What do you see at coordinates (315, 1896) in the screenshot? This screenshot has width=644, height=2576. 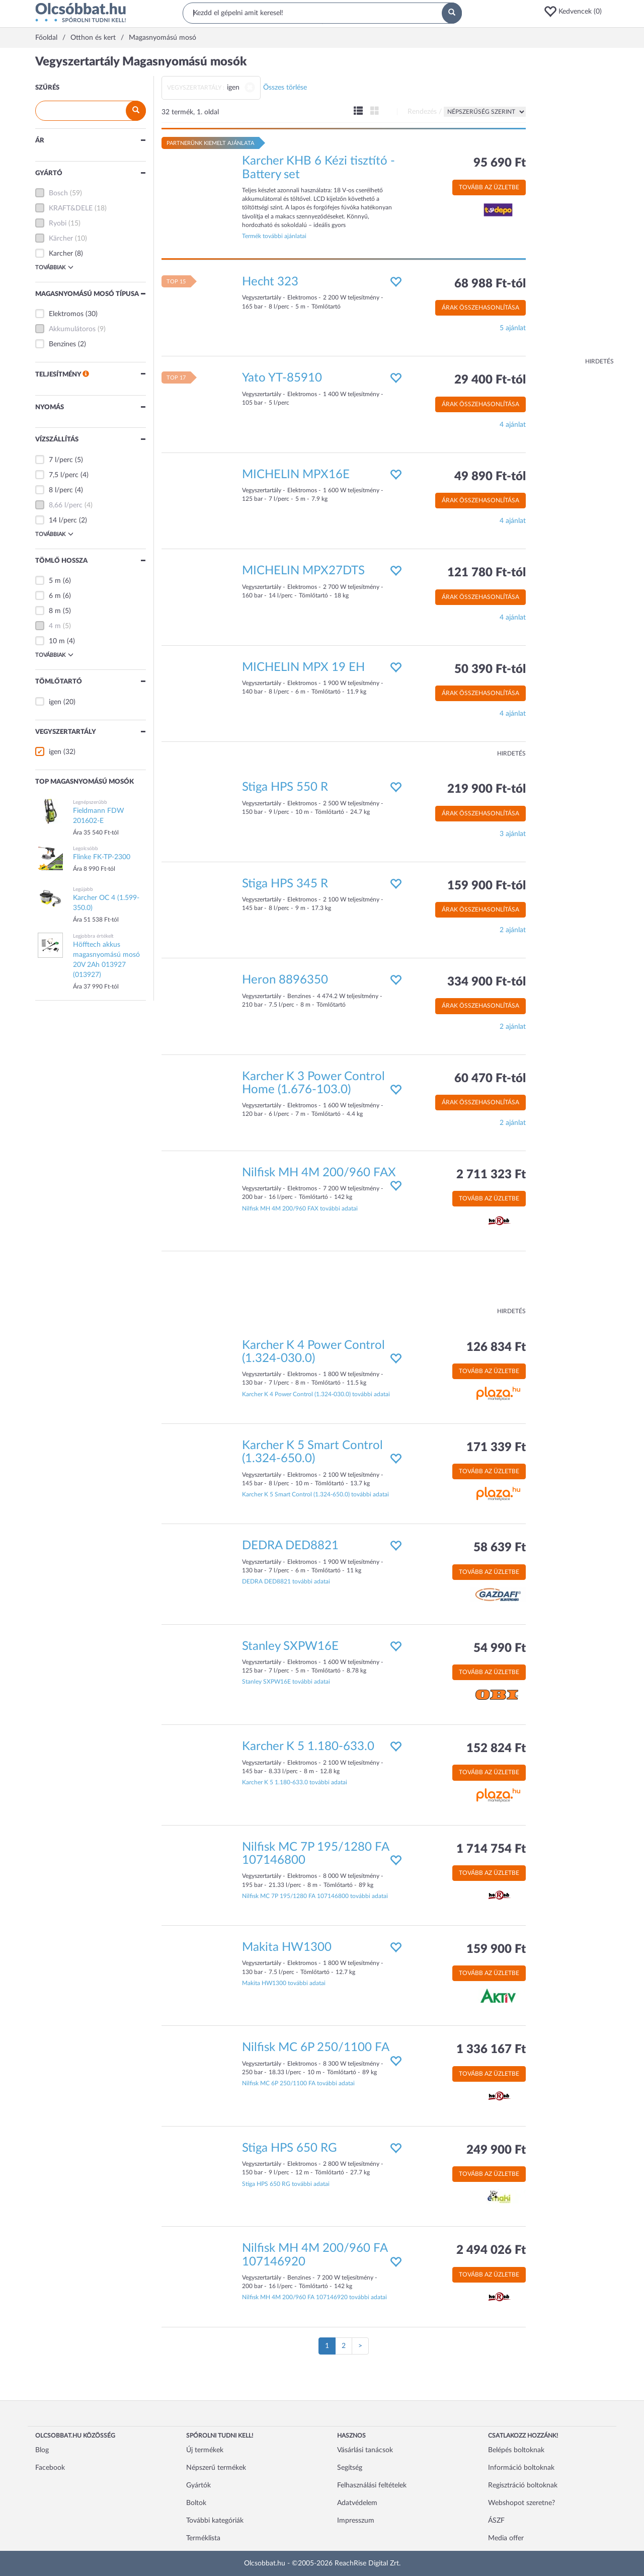 I see `Nilfisk MC 7P 195/1280 FA 107146800 további adatai` at bounding box center [315, 1896].